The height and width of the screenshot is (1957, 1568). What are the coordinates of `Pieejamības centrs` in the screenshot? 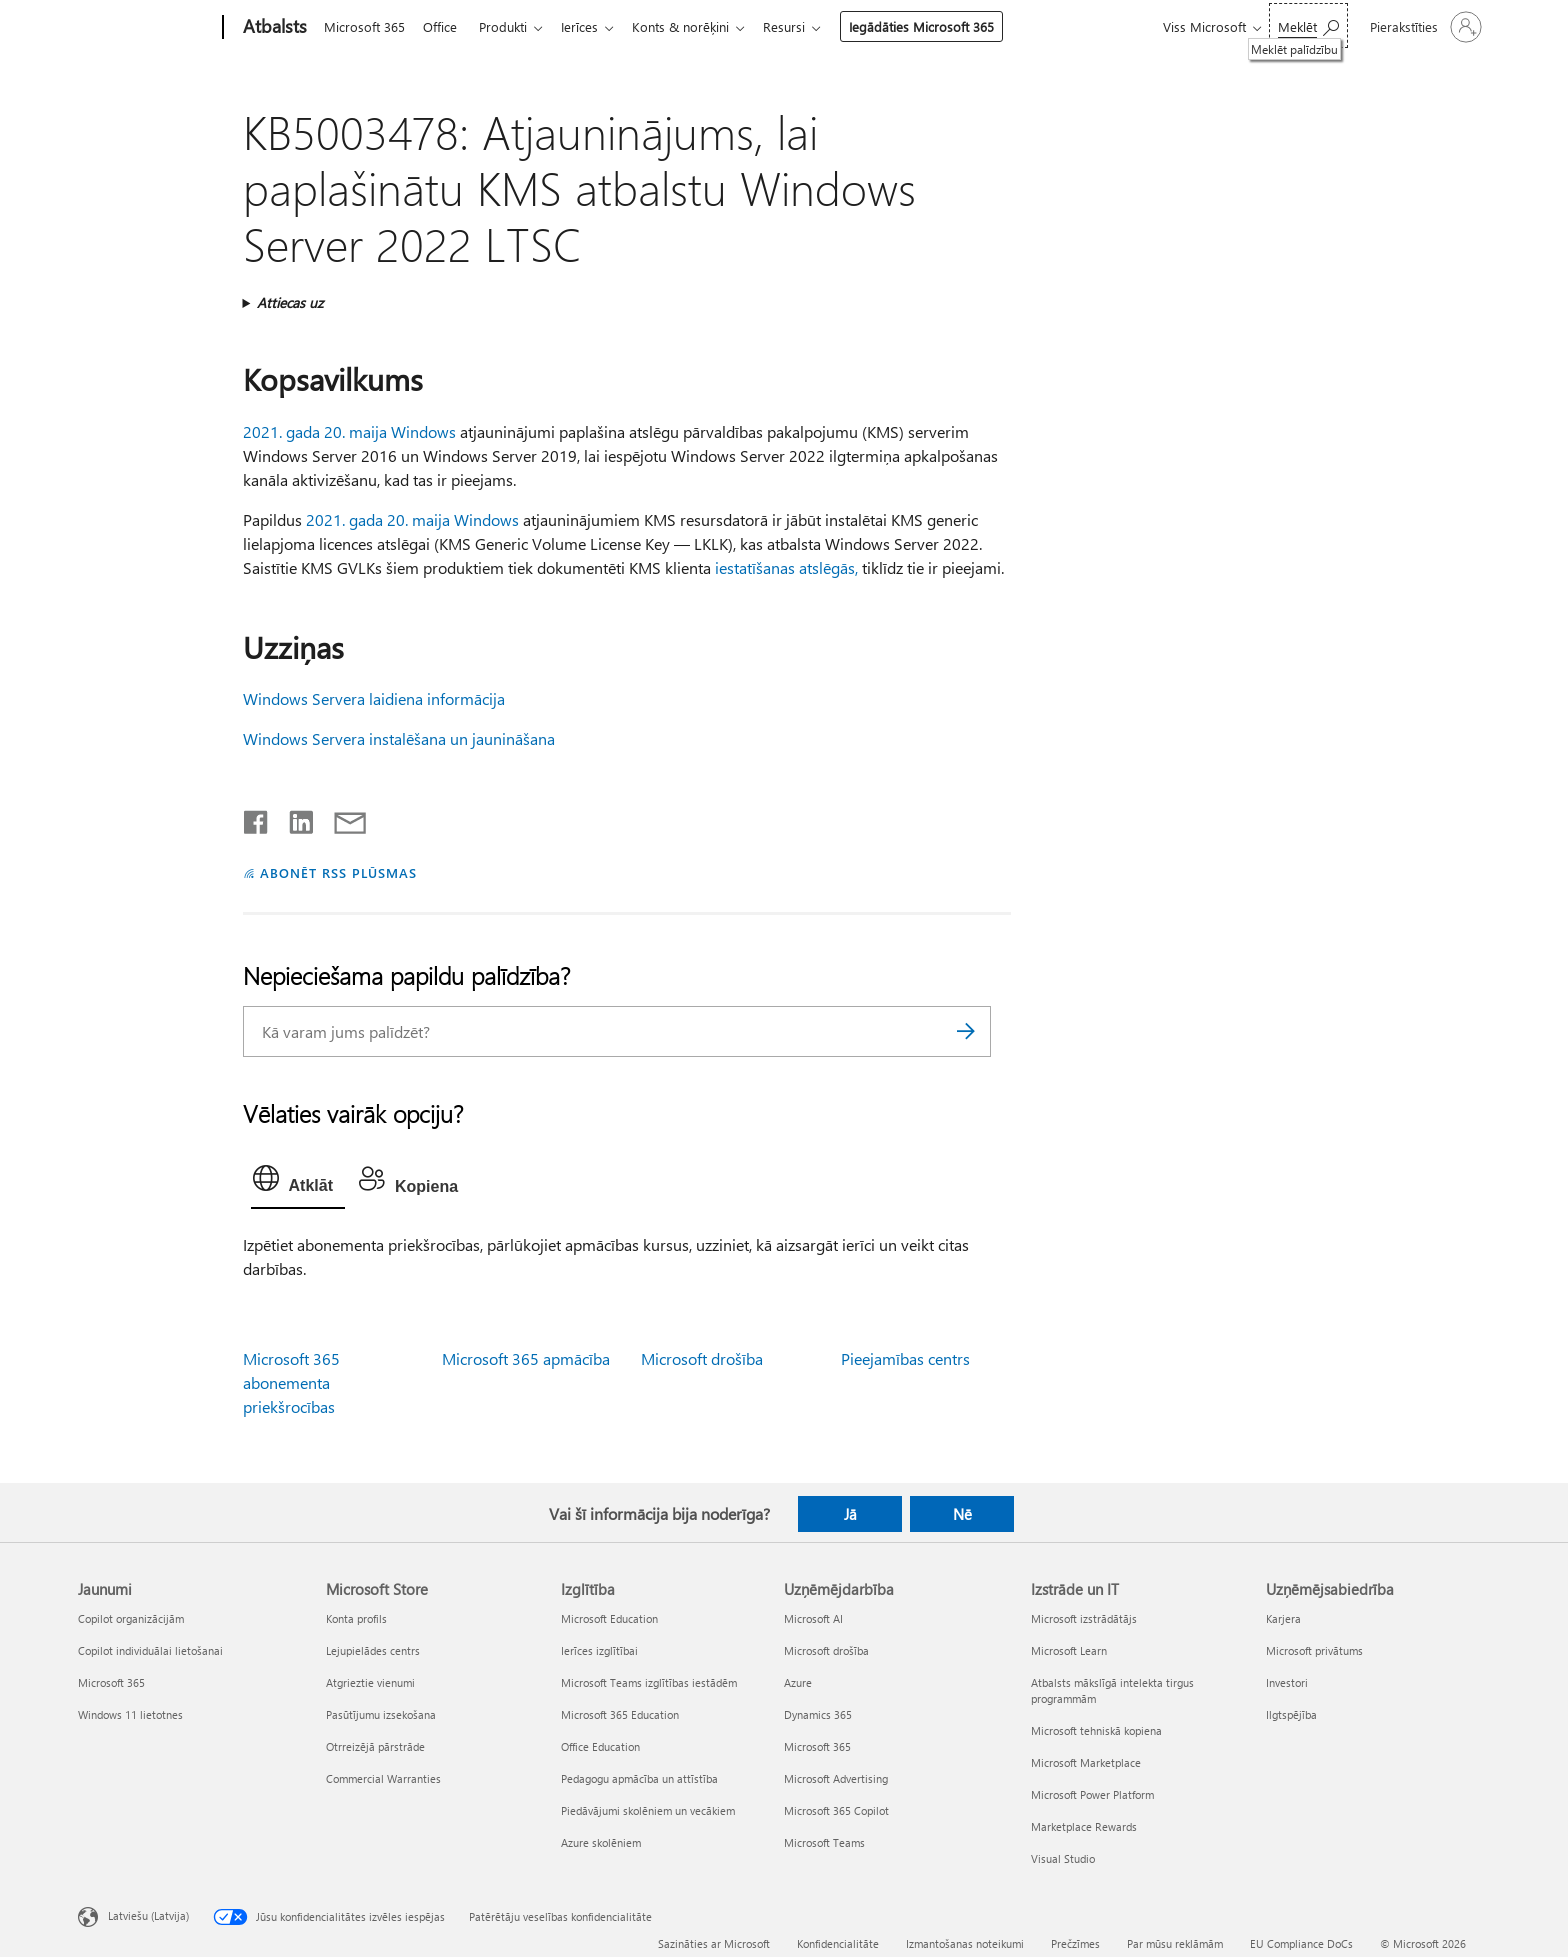 It's located at (905, 1358).